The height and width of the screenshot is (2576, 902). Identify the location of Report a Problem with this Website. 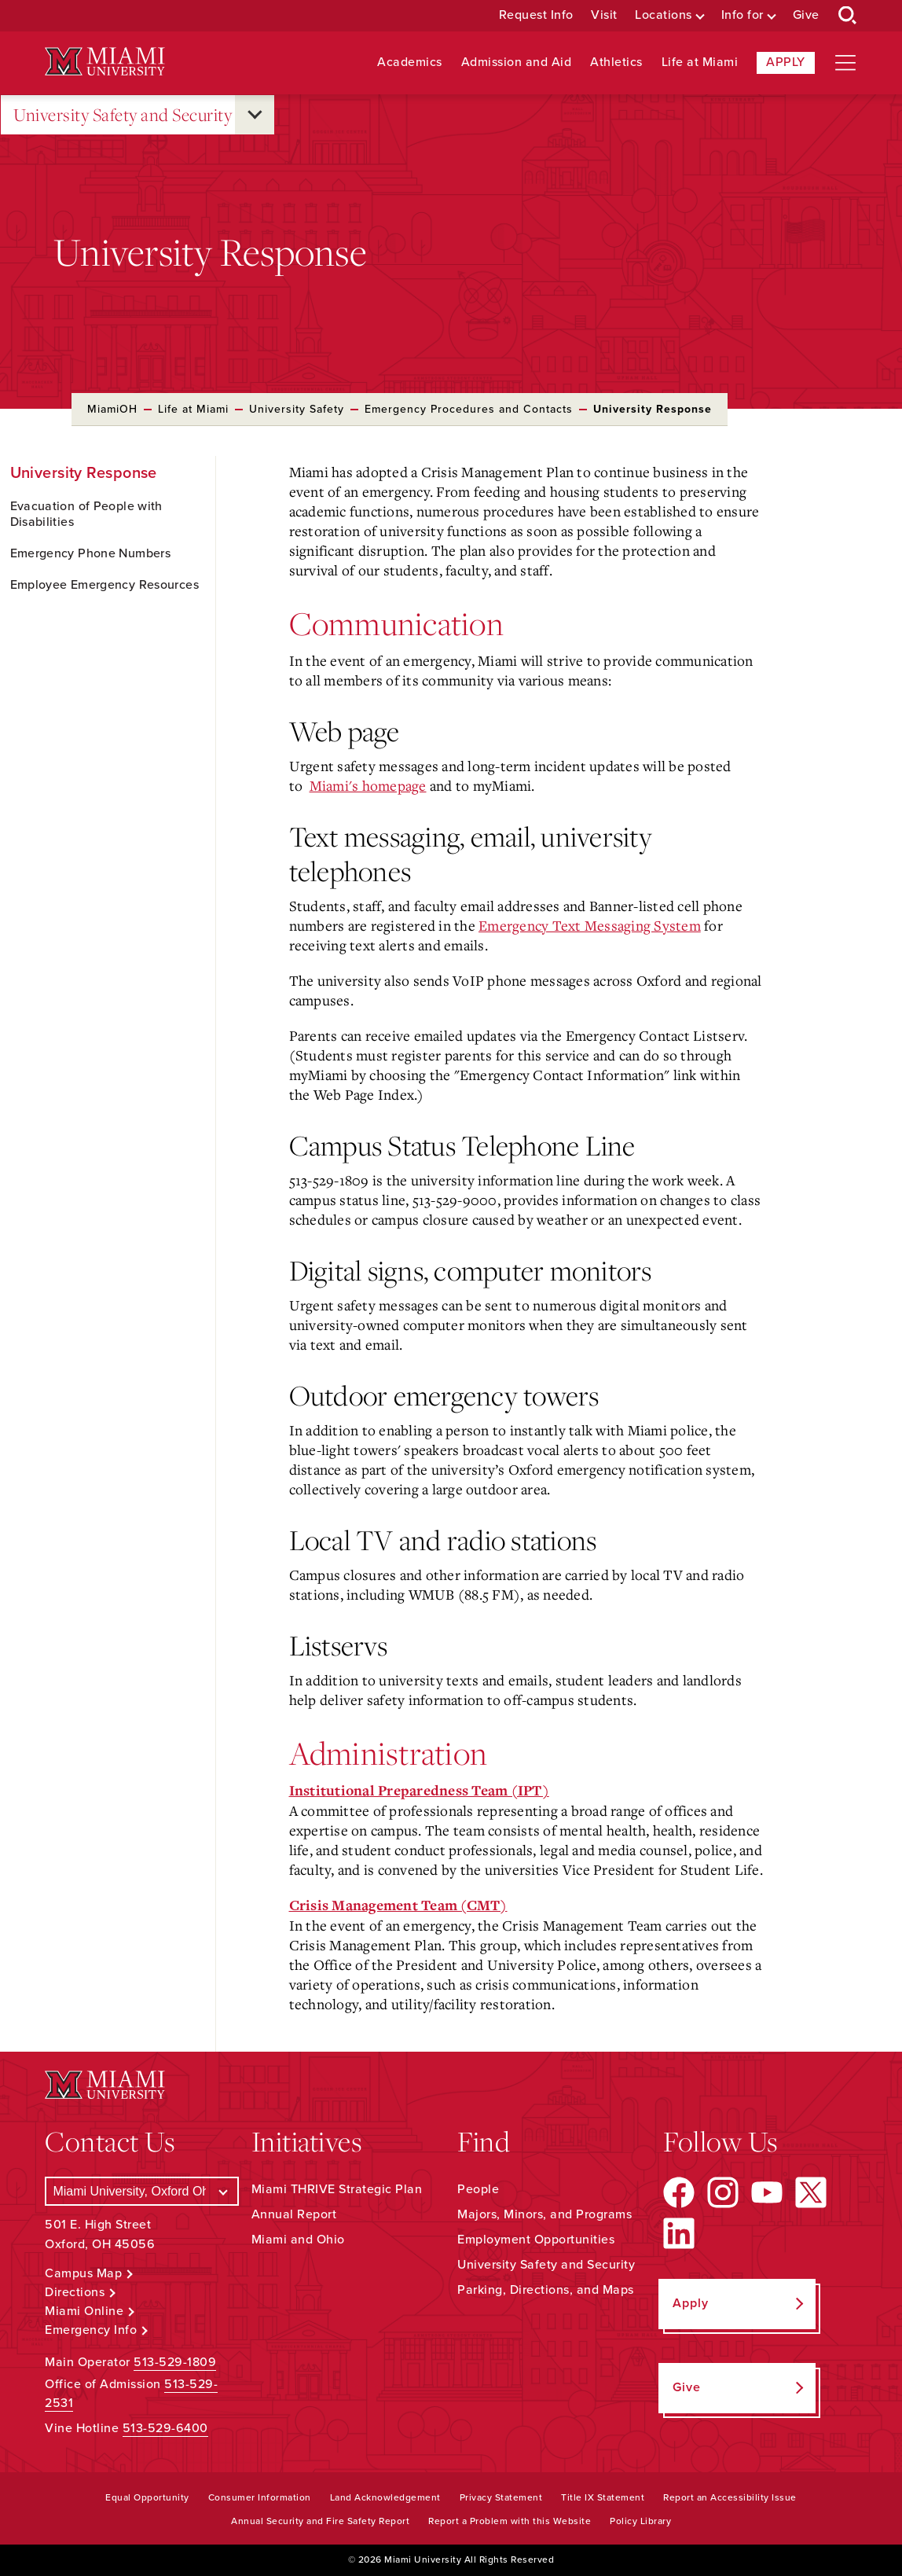
(509, 2520).